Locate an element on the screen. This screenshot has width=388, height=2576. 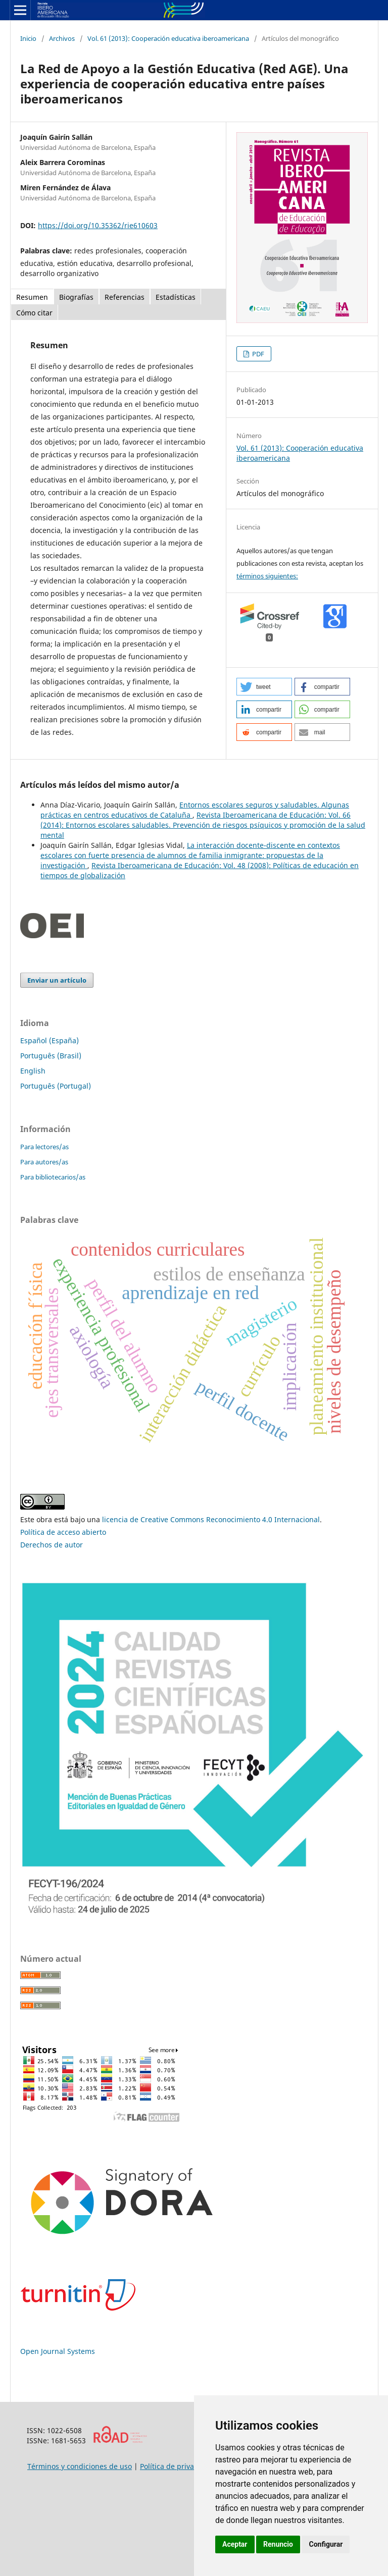
Enviar un artículo is located at coordinates (56, 980).